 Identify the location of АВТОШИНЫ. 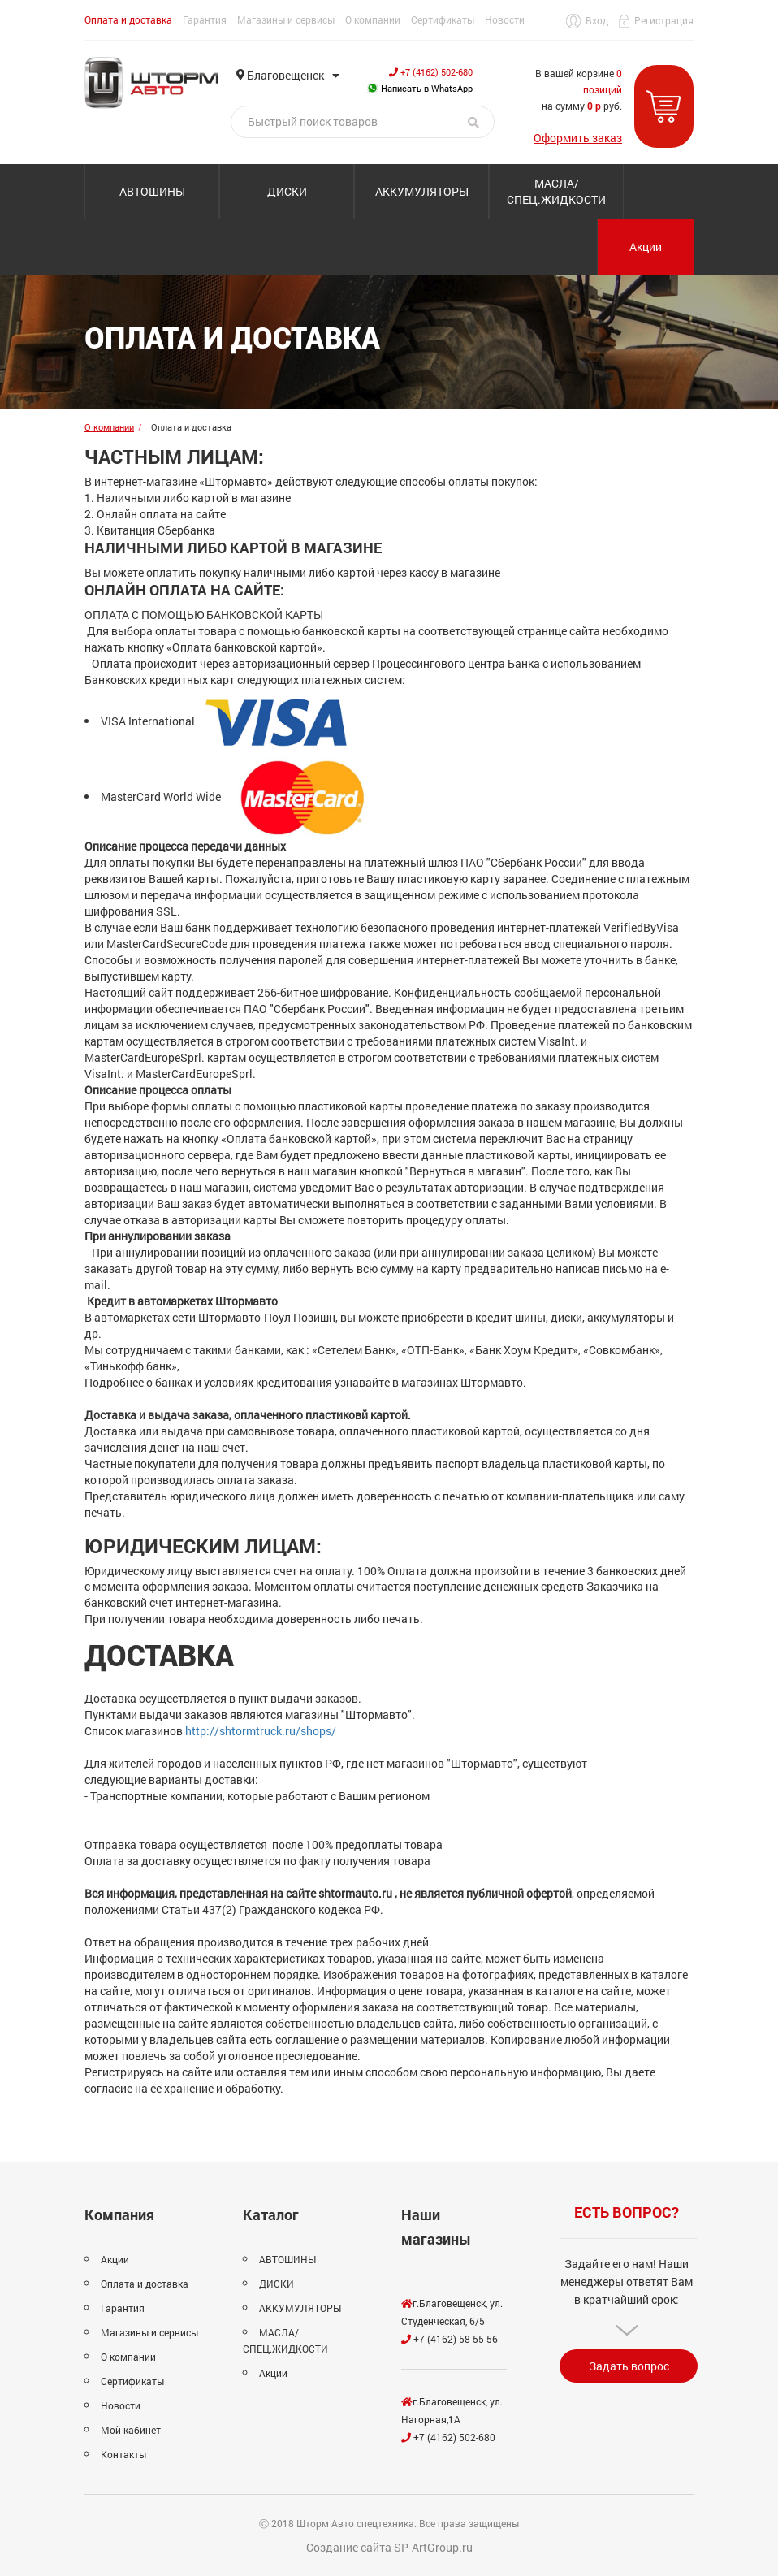
(152, 191).